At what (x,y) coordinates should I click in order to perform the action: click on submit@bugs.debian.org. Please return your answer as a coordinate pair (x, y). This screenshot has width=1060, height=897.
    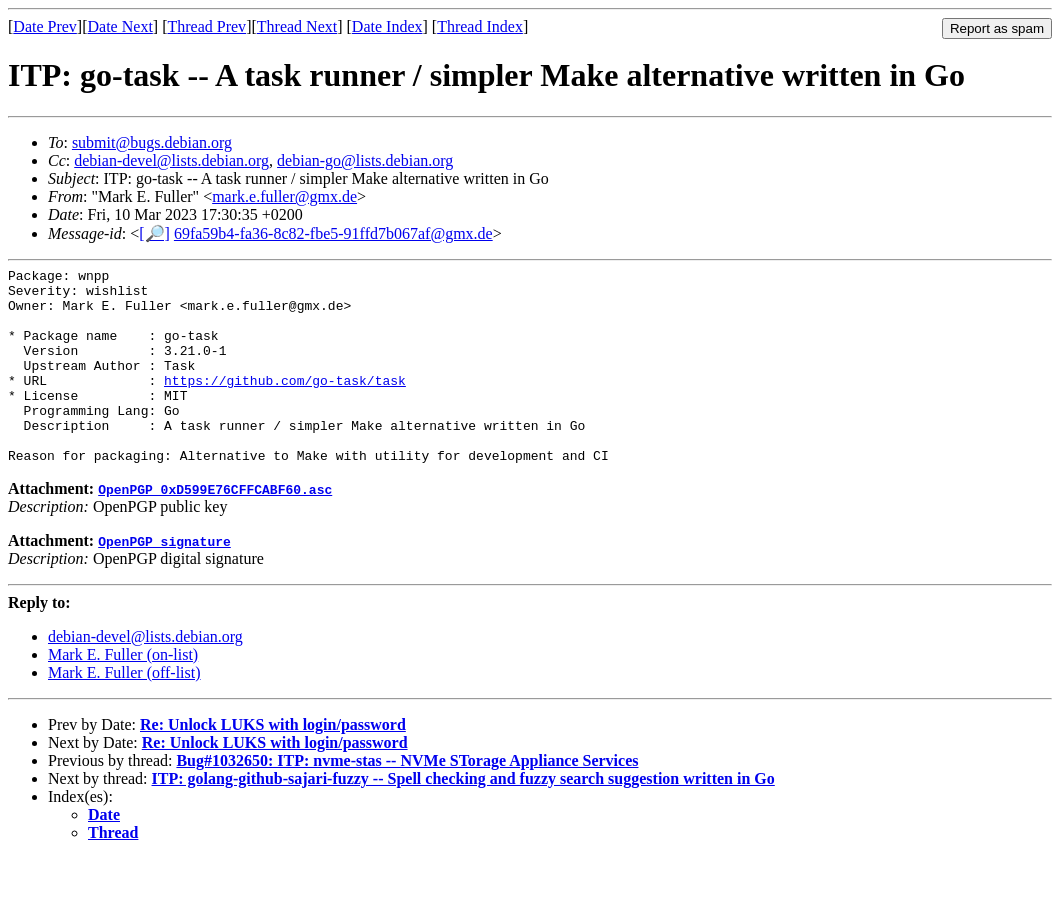
    Looking at the image, I should click on (152, 142).